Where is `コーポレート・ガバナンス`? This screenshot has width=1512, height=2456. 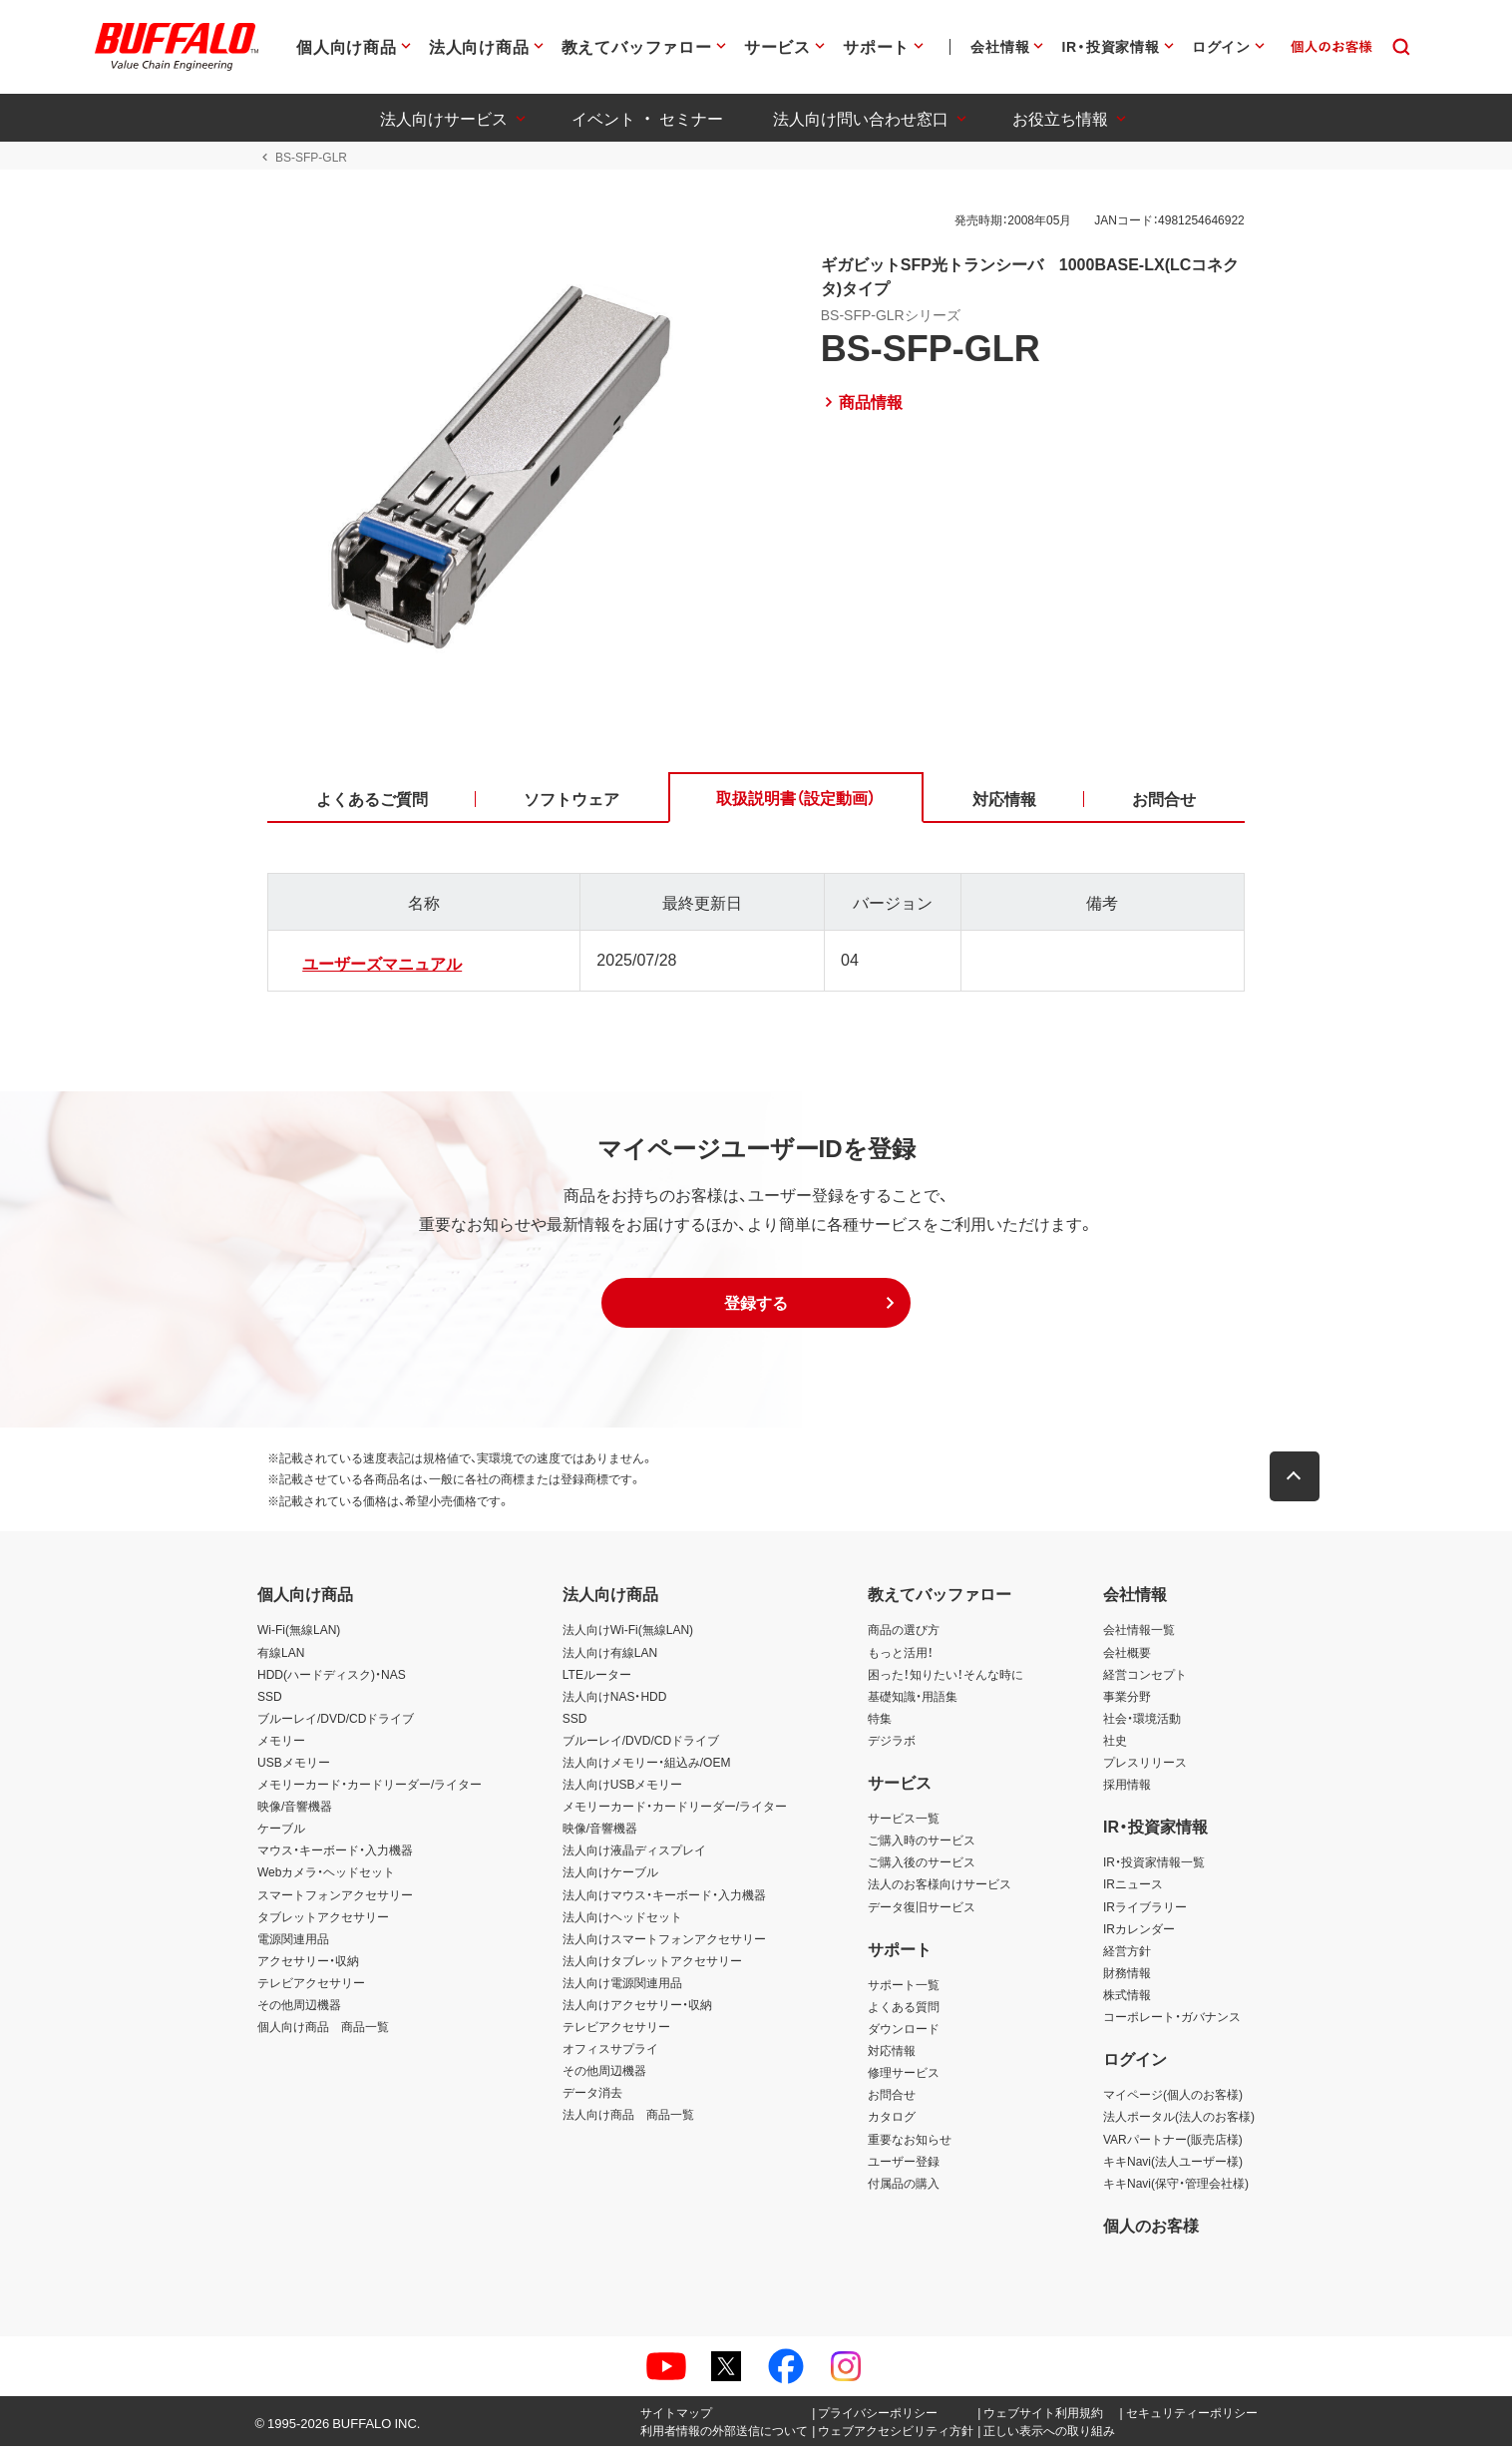 コーポレート・ガバナンス is located at coordinates (1172, 2026).